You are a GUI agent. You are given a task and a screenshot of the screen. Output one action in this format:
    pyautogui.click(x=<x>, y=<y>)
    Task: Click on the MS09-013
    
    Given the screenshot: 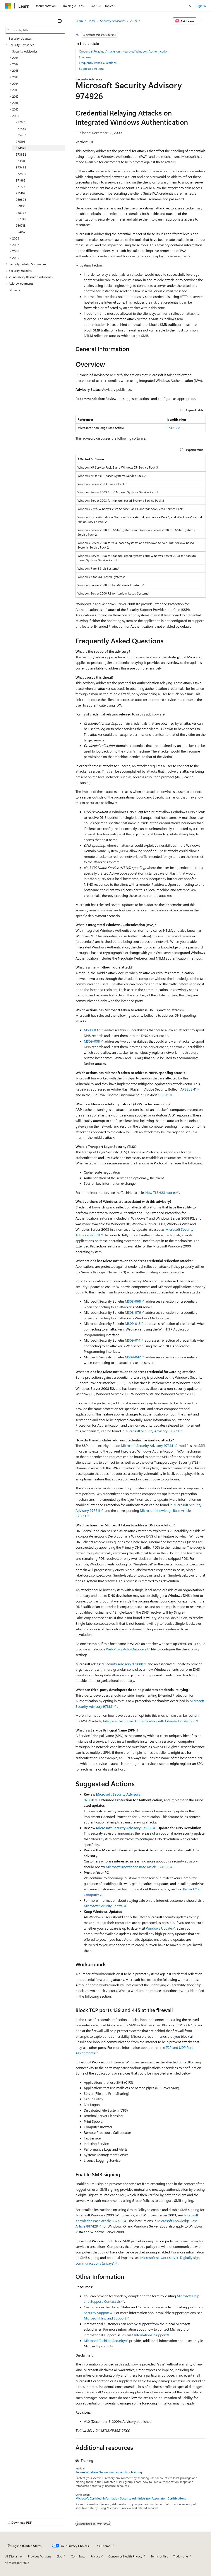 What is the action you would take?
    pyautogui.click(x=132, y=1323)
    